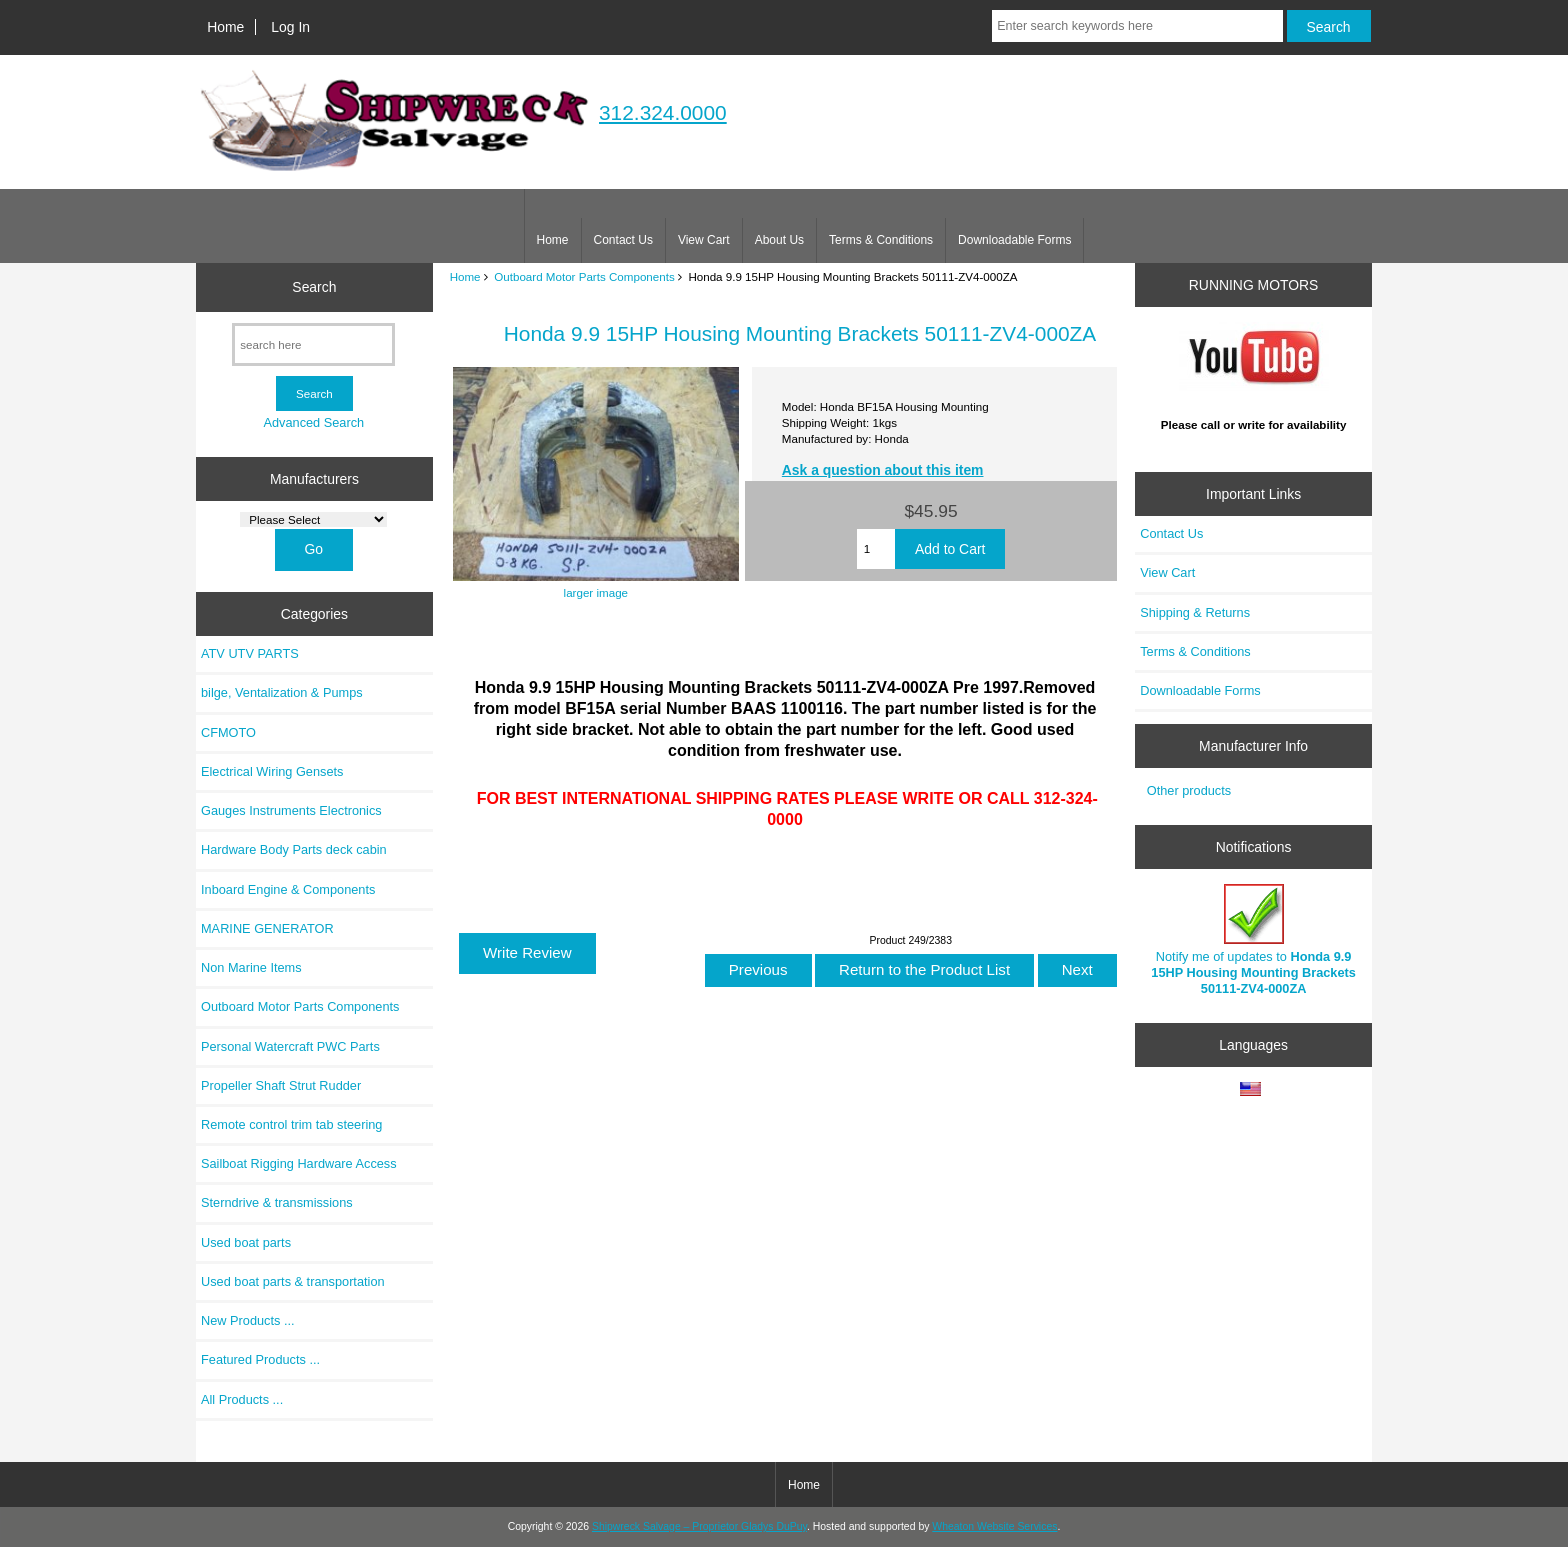 This screenshot has width=1568, height=1547. Describe the element at coordinates (250, 653) in the screenshot. I see `ATV UTV PARTS` at that location.